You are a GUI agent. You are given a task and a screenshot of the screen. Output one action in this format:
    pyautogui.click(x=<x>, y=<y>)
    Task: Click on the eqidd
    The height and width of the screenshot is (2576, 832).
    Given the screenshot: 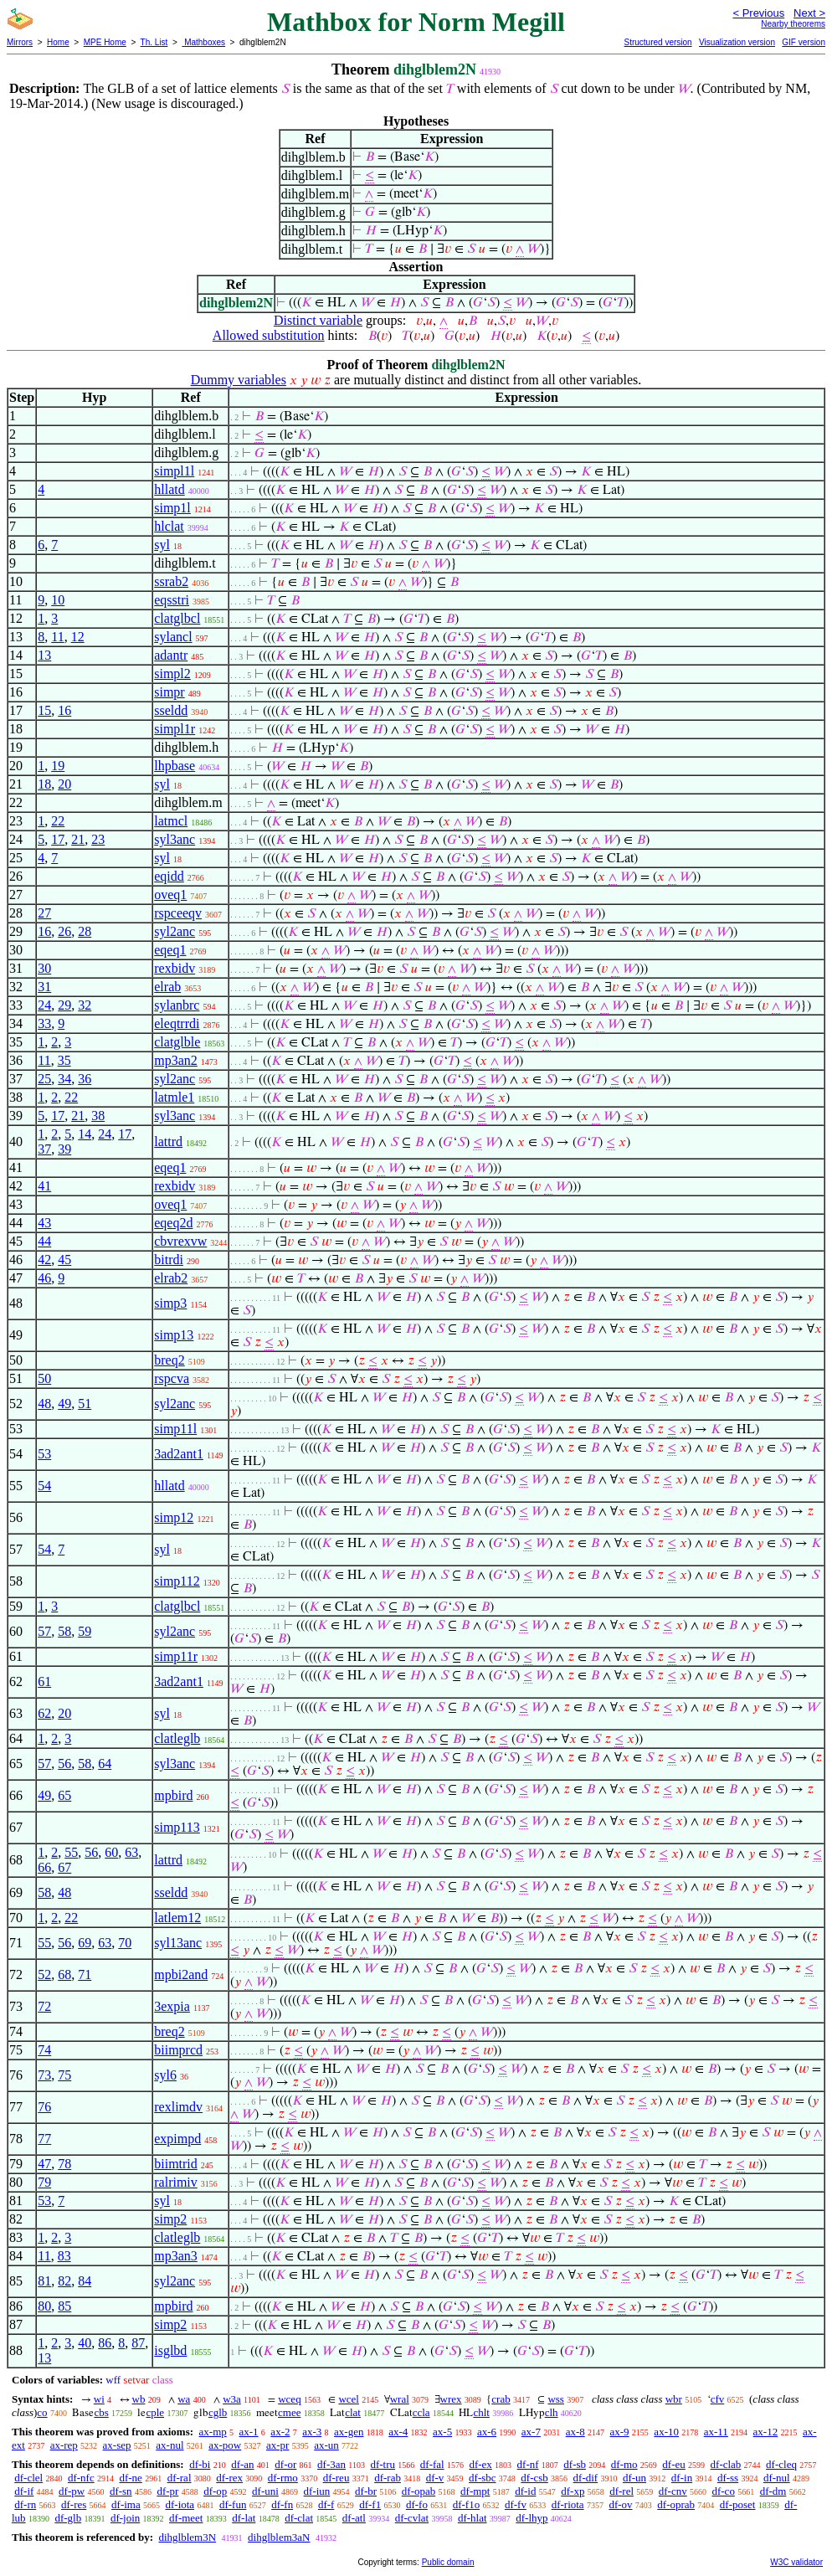 What is the action you would take?
    pyautogui.click(x=169, y=876)
    